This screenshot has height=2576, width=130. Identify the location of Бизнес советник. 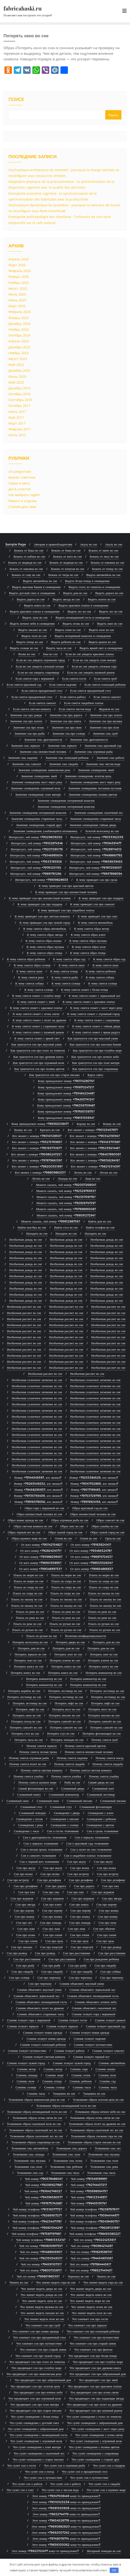
(21, 477).